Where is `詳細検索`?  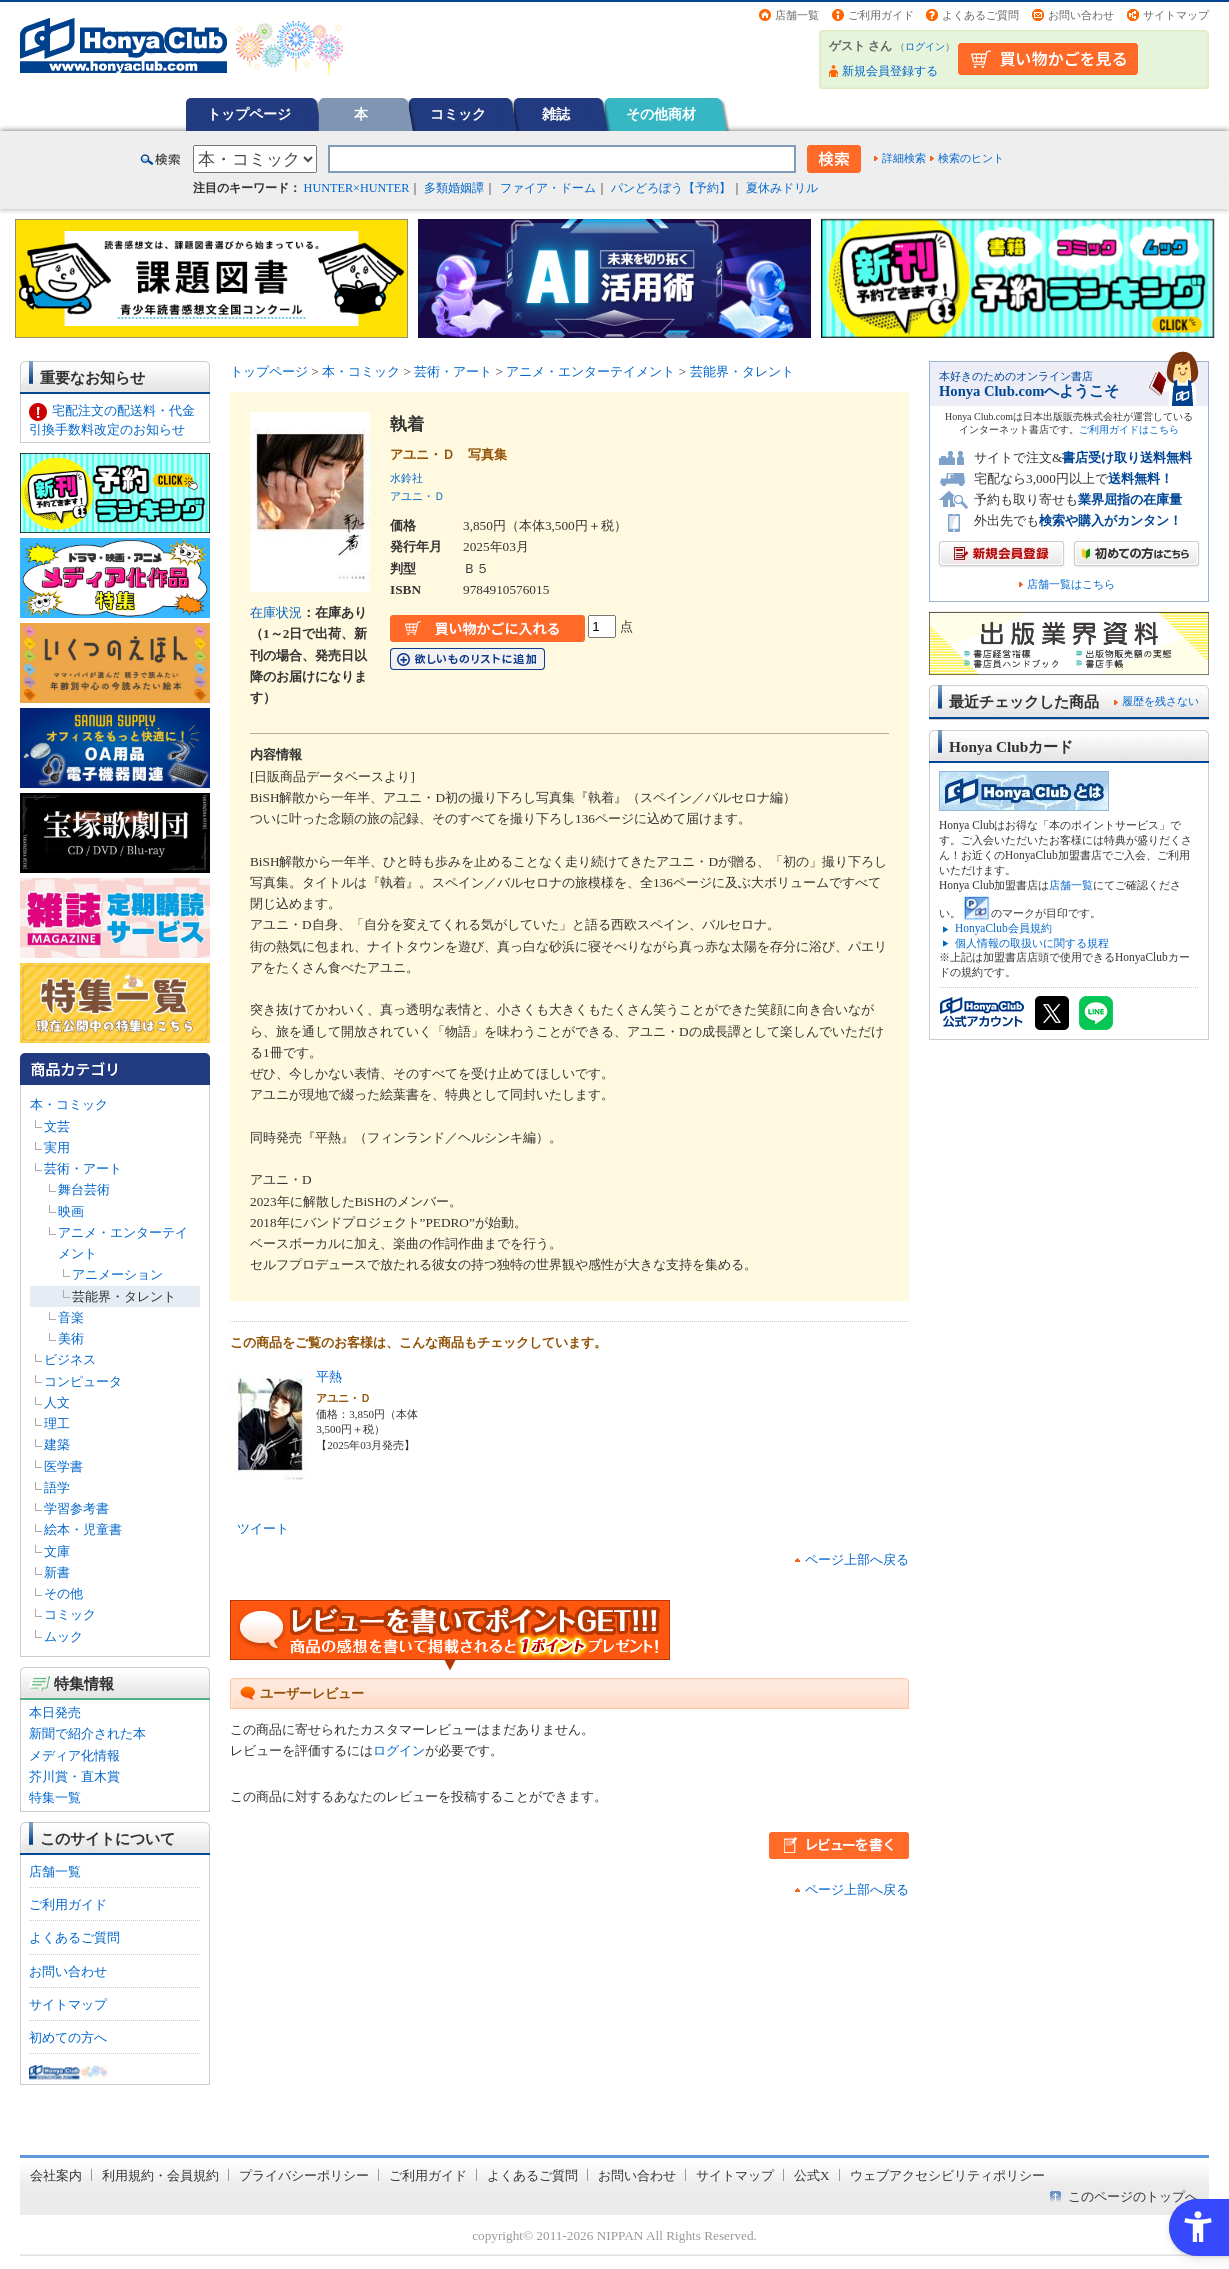 詳細検索 is located at coordinates (904, 158).